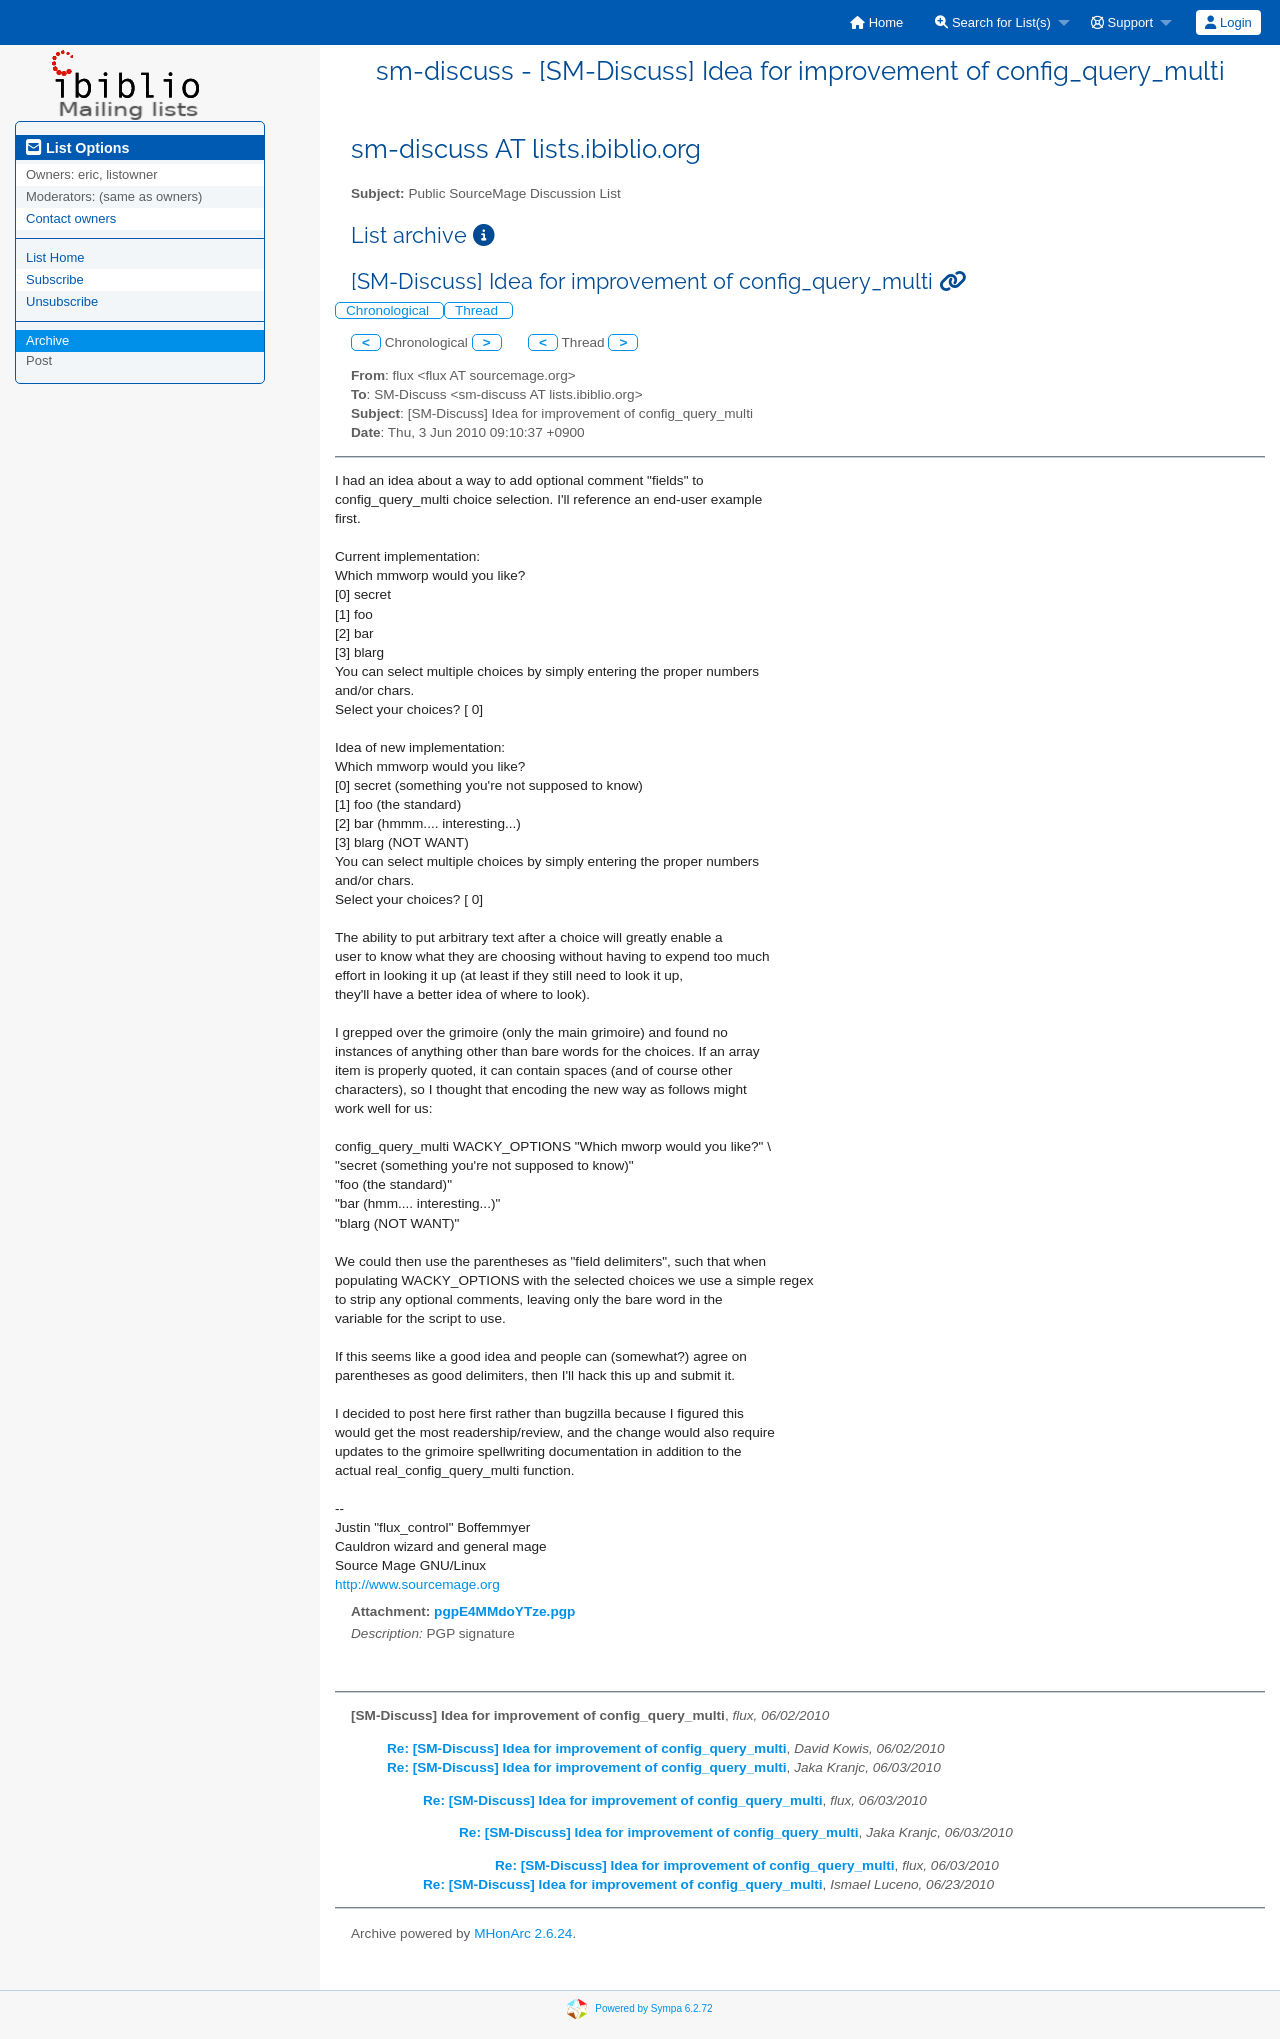  I want to click on List Home, so click(55, 257).